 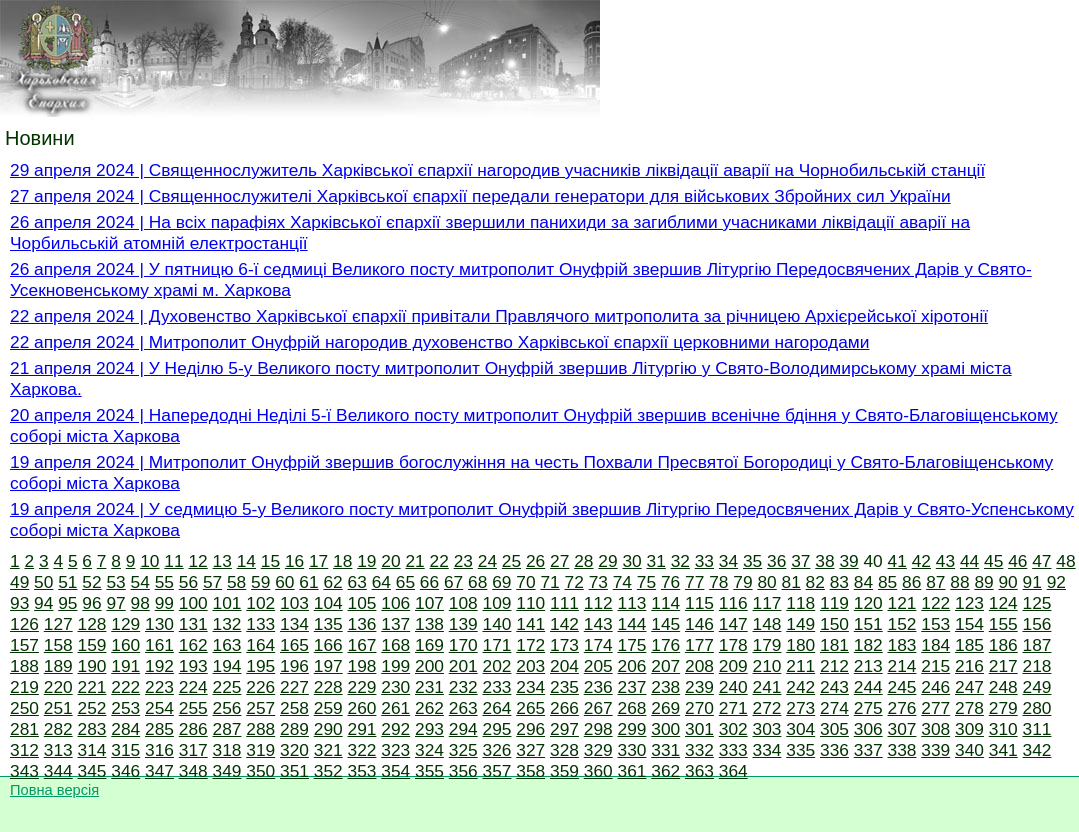 What do you see at coordinates (767, 687) in the screenshot?
I see `241` at bounding box center [767, 687].